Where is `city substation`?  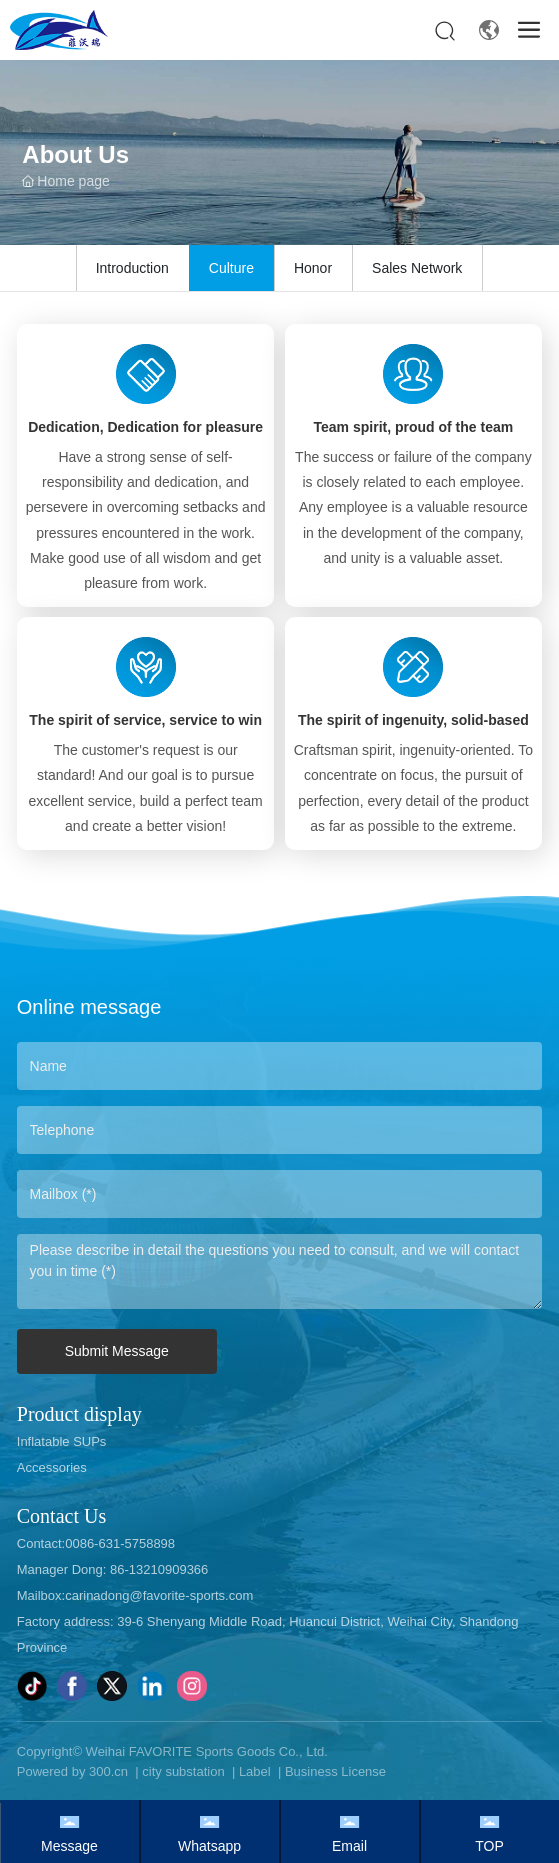
city substation is located at coordinates (183, 1771).